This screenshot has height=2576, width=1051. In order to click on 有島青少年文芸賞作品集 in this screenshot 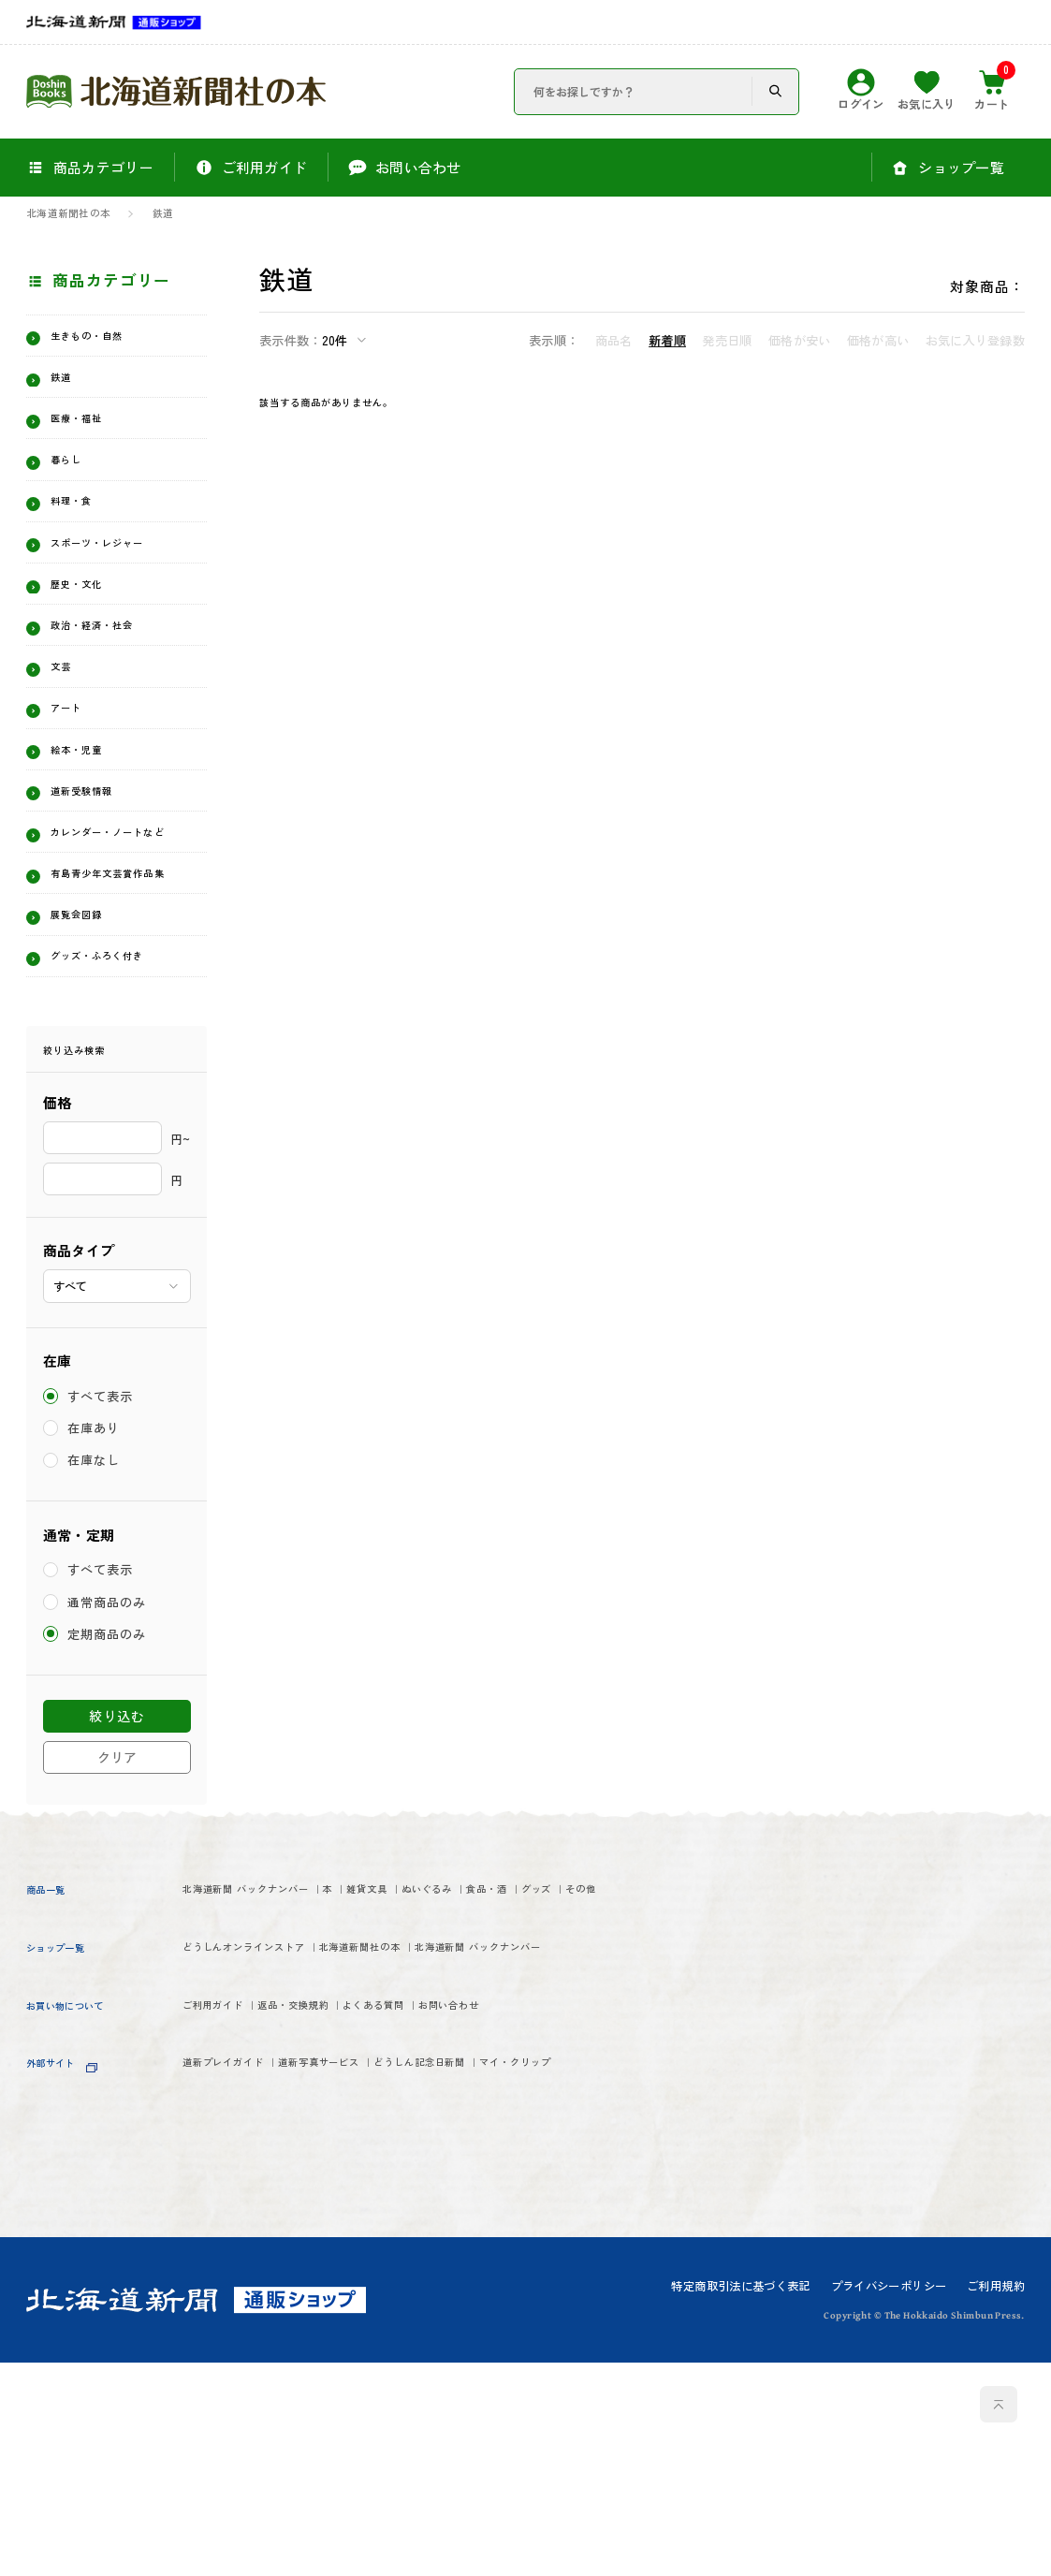, I will do `click(121, 1019)`.